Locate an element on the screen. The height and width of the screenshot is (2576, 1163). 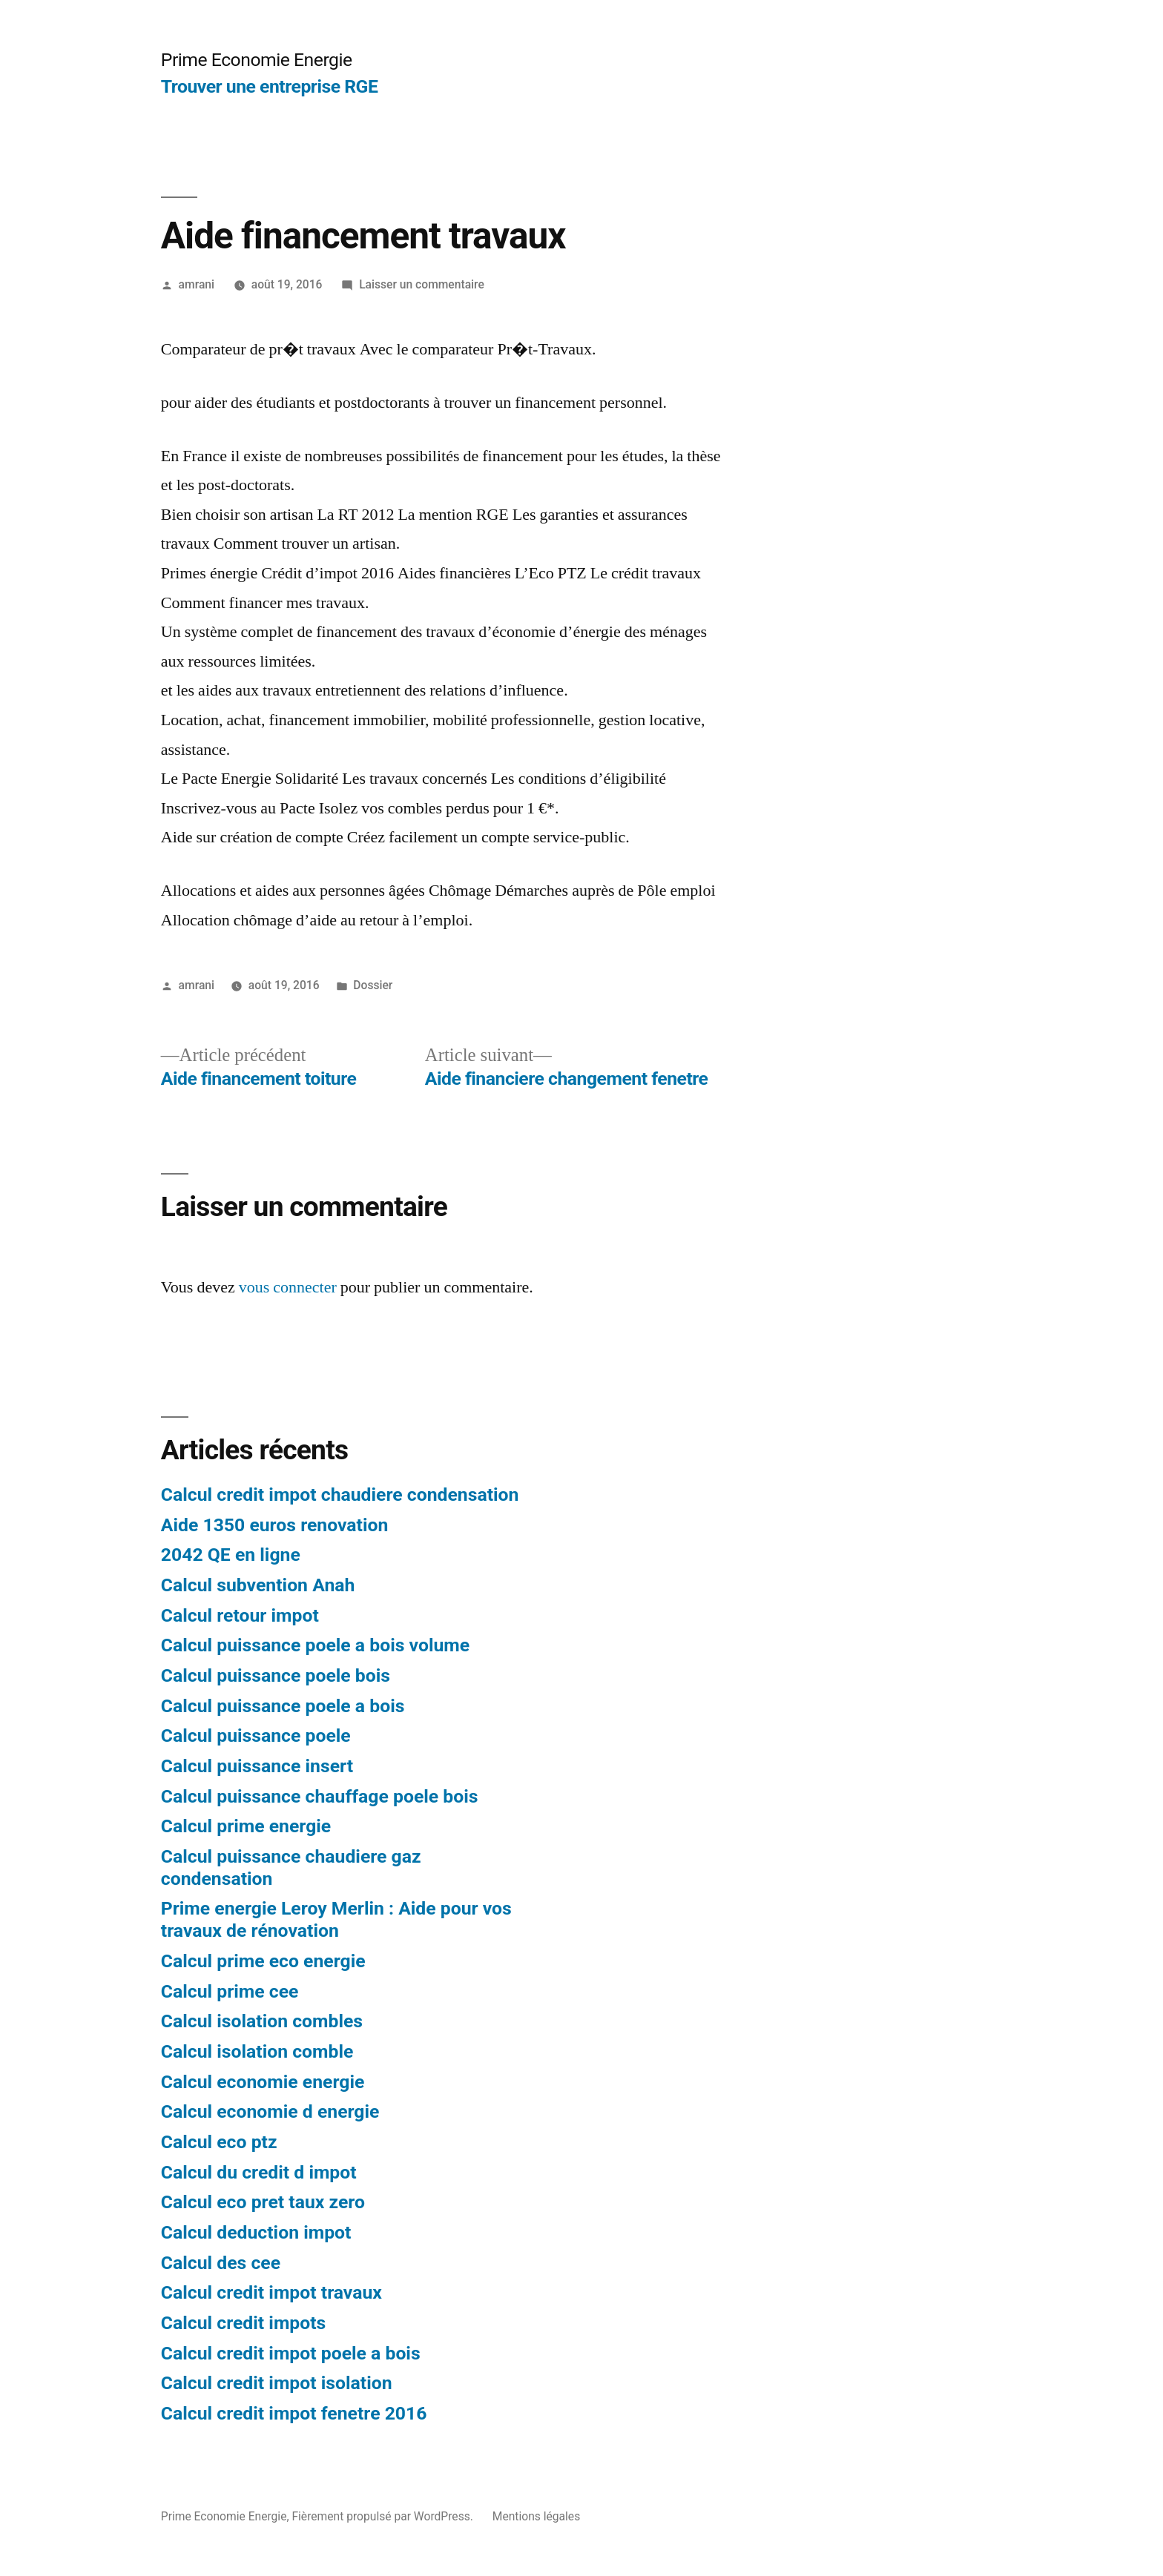
Calcul puissance poele a bois volume is located at coordinates (315, 1645).